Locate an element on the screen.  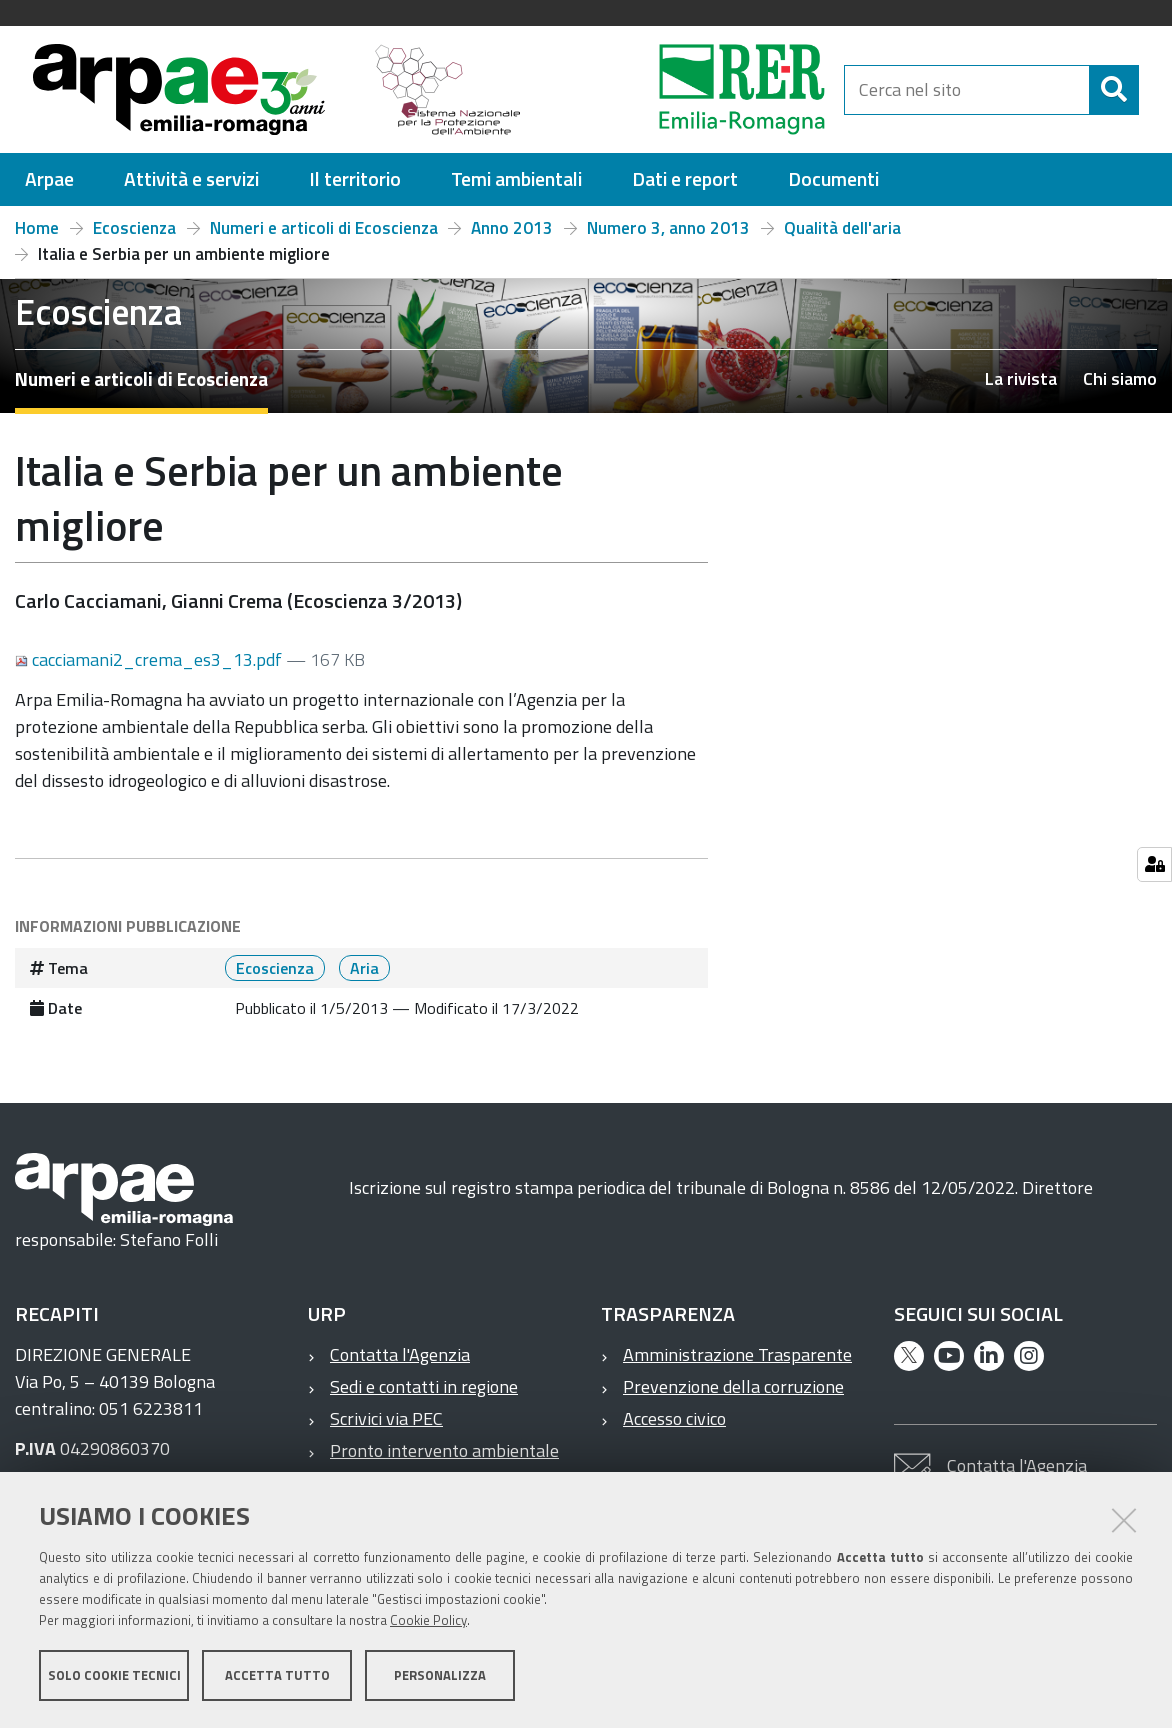
Numeri e articoli di Ecoscienza is located at coordinates (324, 228).